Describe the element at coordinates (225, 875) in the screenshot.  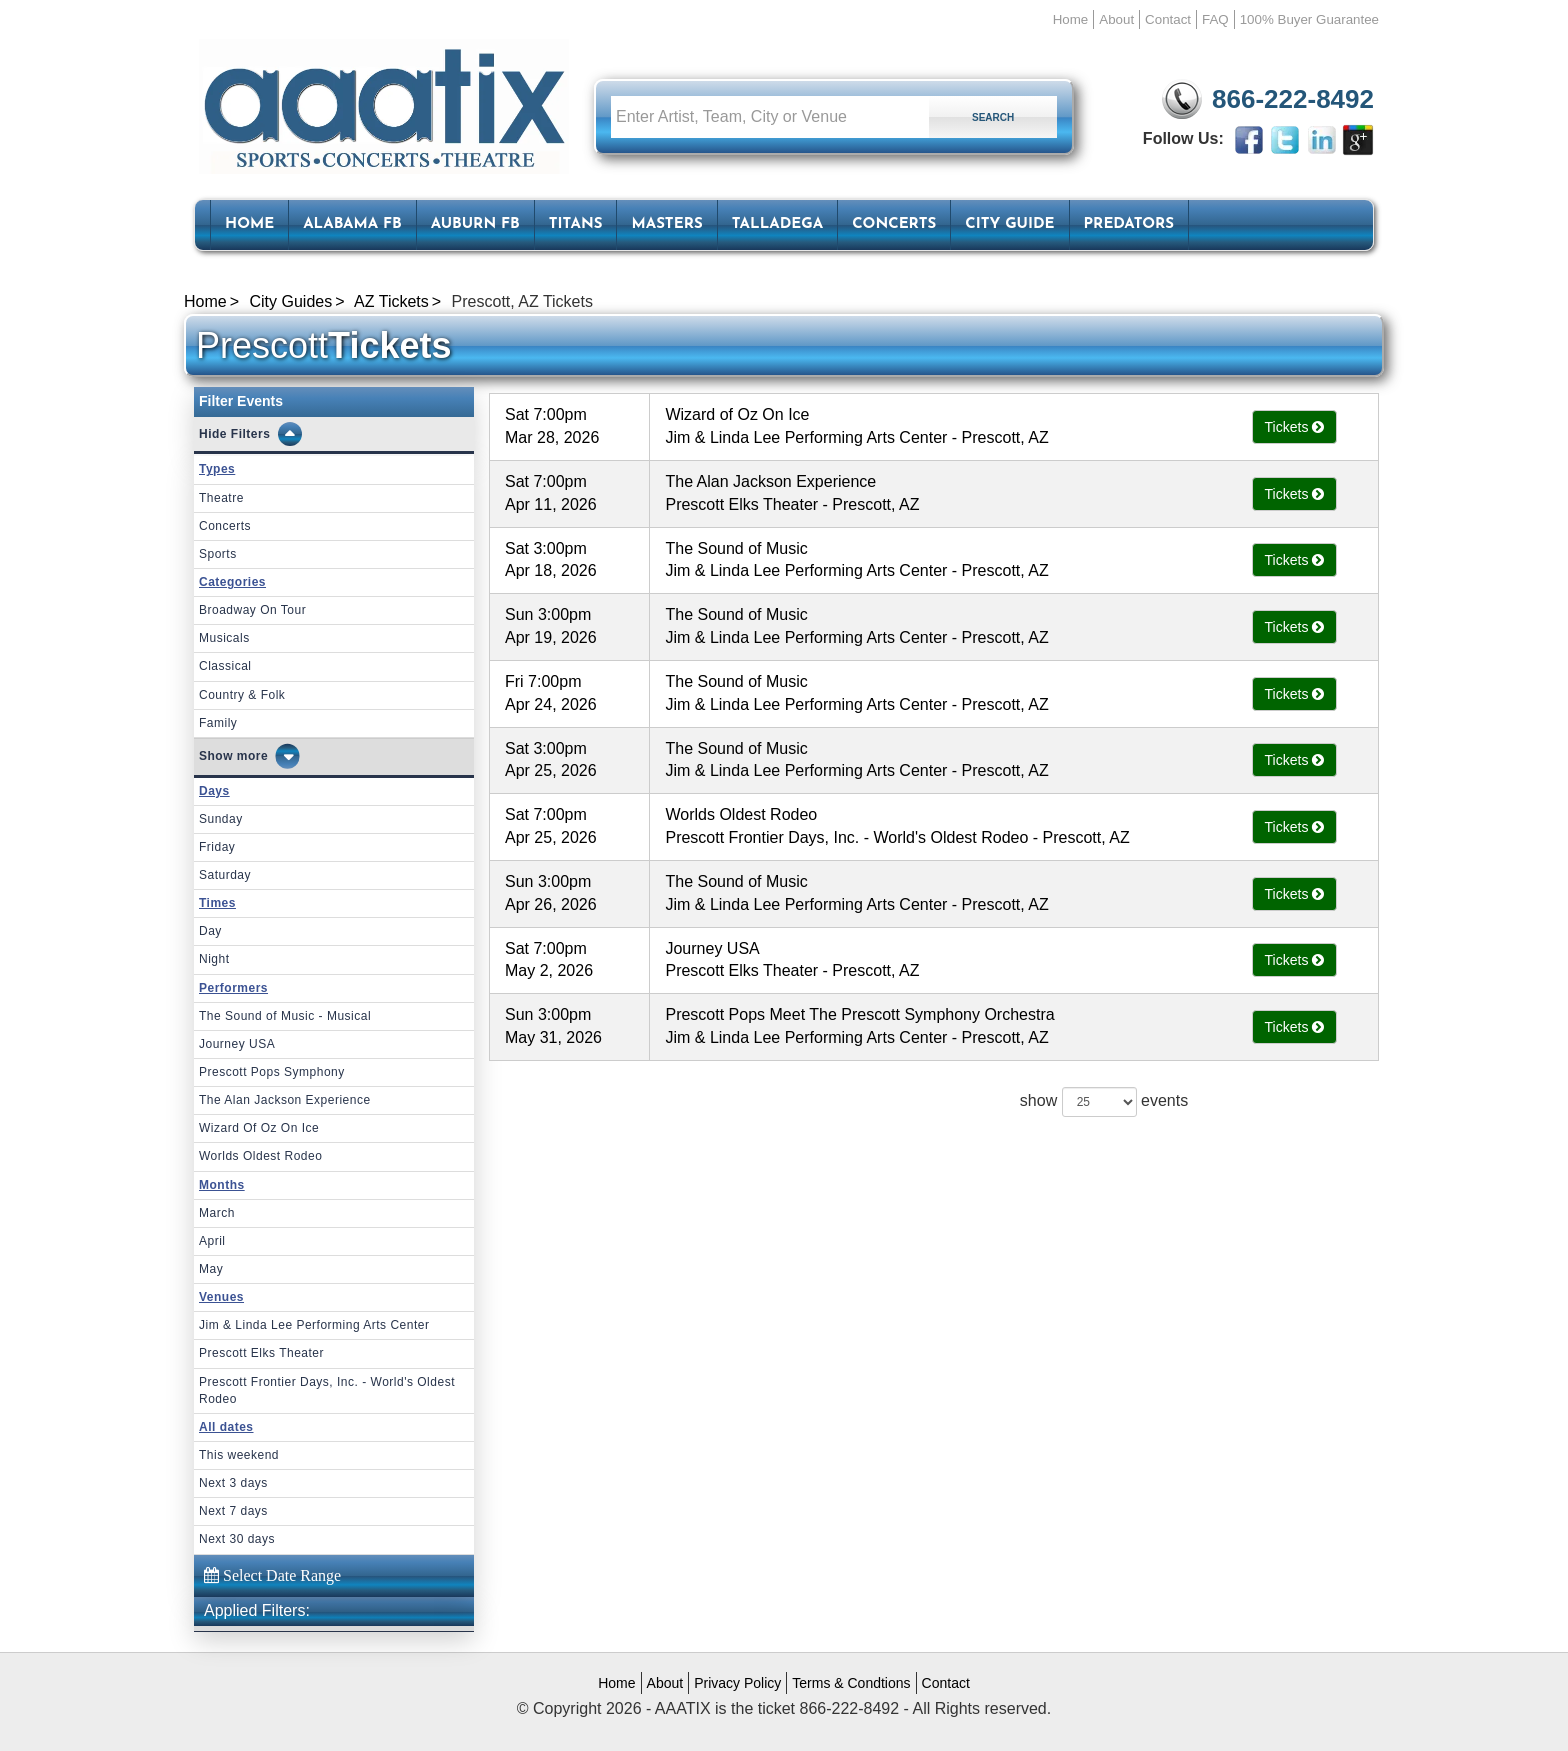
I see `Saturday` at that location.